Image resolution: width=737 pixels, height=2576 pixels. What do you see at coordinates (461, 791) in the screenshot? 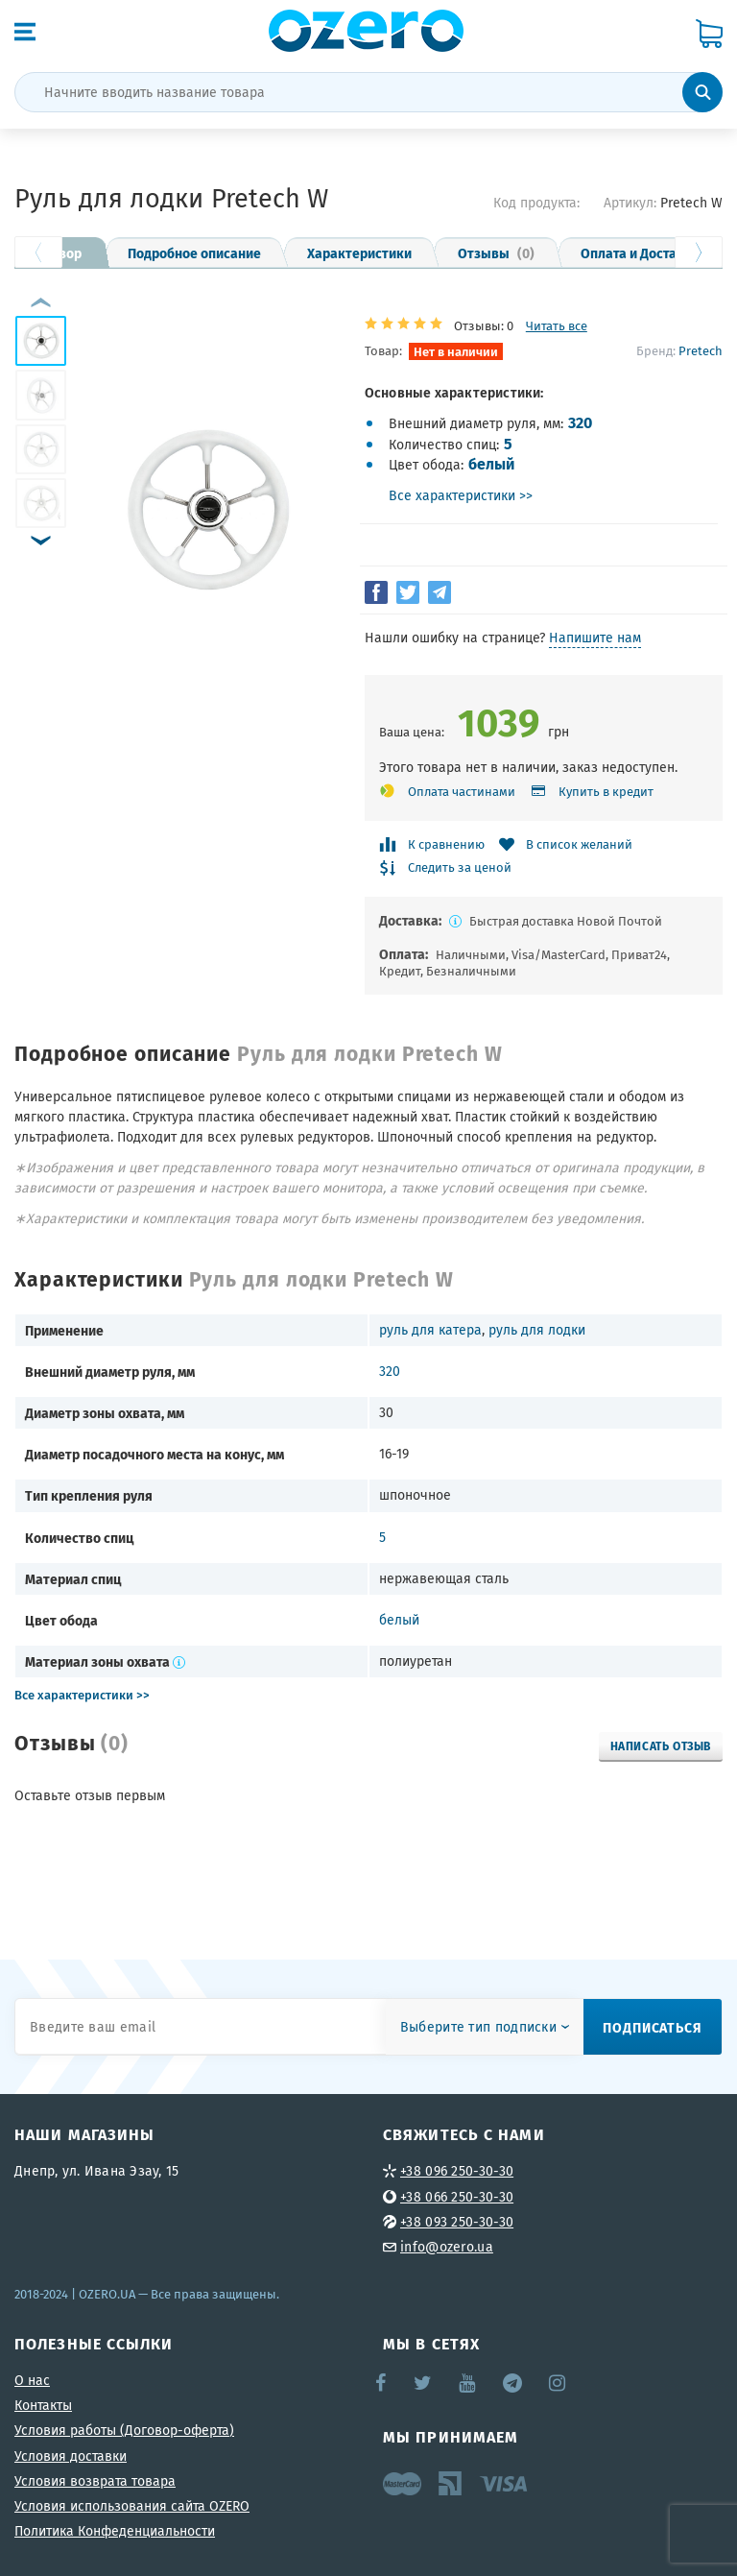
I see `Оплата частинами` at bounding box center [461, 791].